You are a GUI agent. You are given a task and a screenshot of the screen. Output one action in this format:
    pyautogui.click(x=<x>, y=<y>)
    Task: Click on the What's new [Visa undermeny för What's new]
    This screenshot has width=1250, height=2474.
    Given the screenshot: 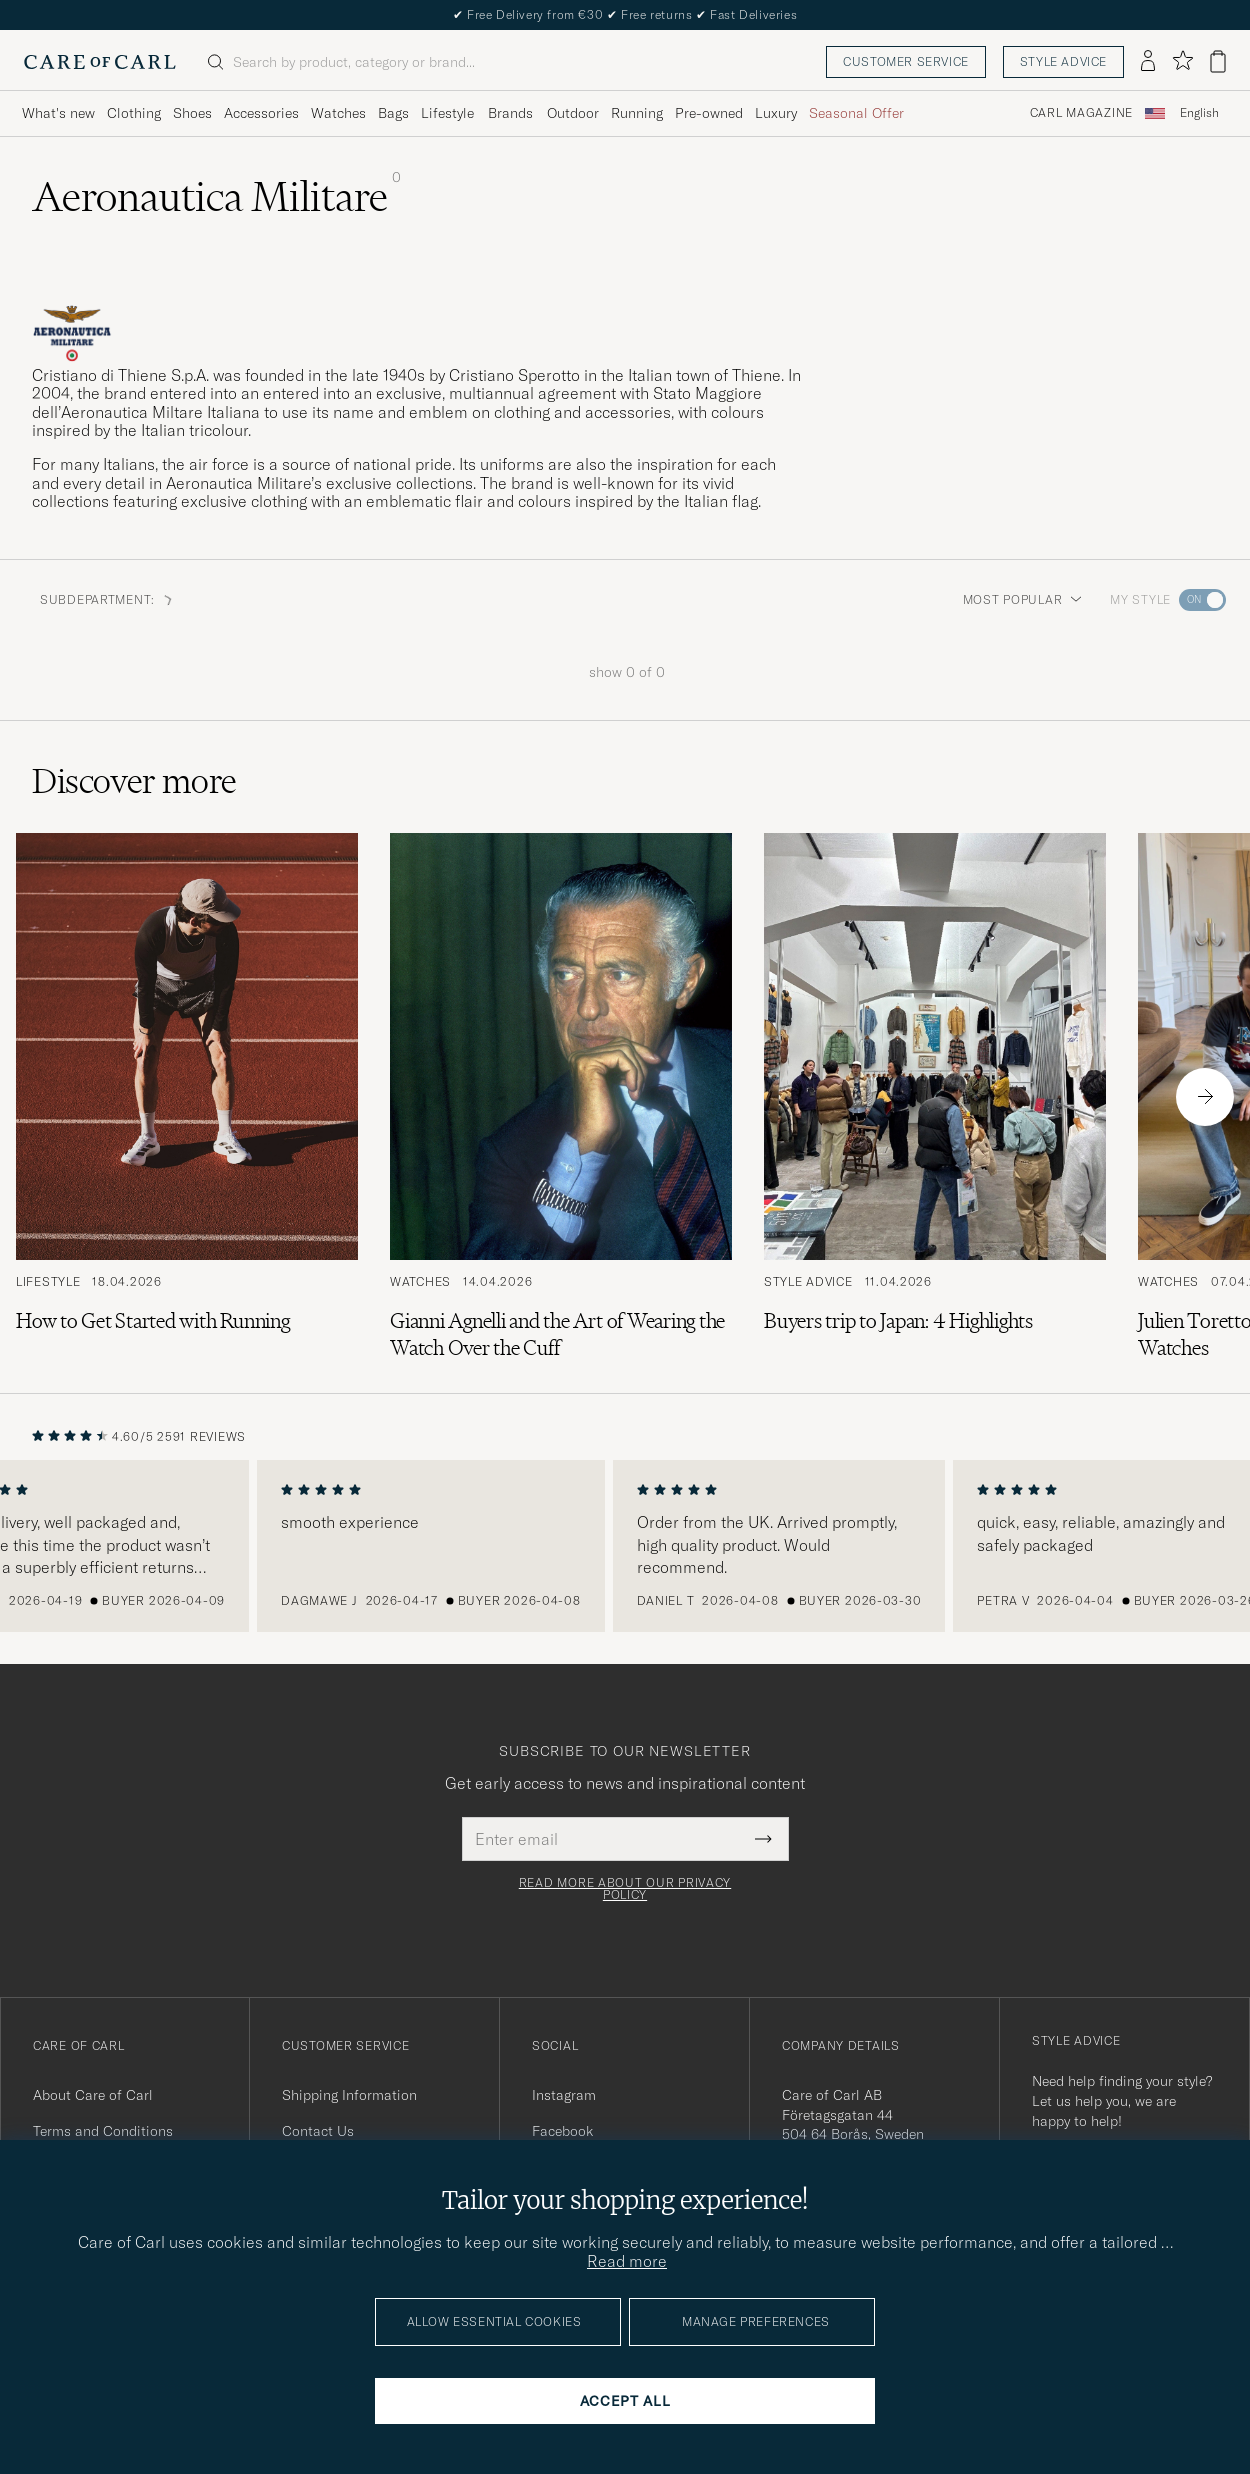 What is the action you would take?
    pyautogui.click(x=58, y=113)
    